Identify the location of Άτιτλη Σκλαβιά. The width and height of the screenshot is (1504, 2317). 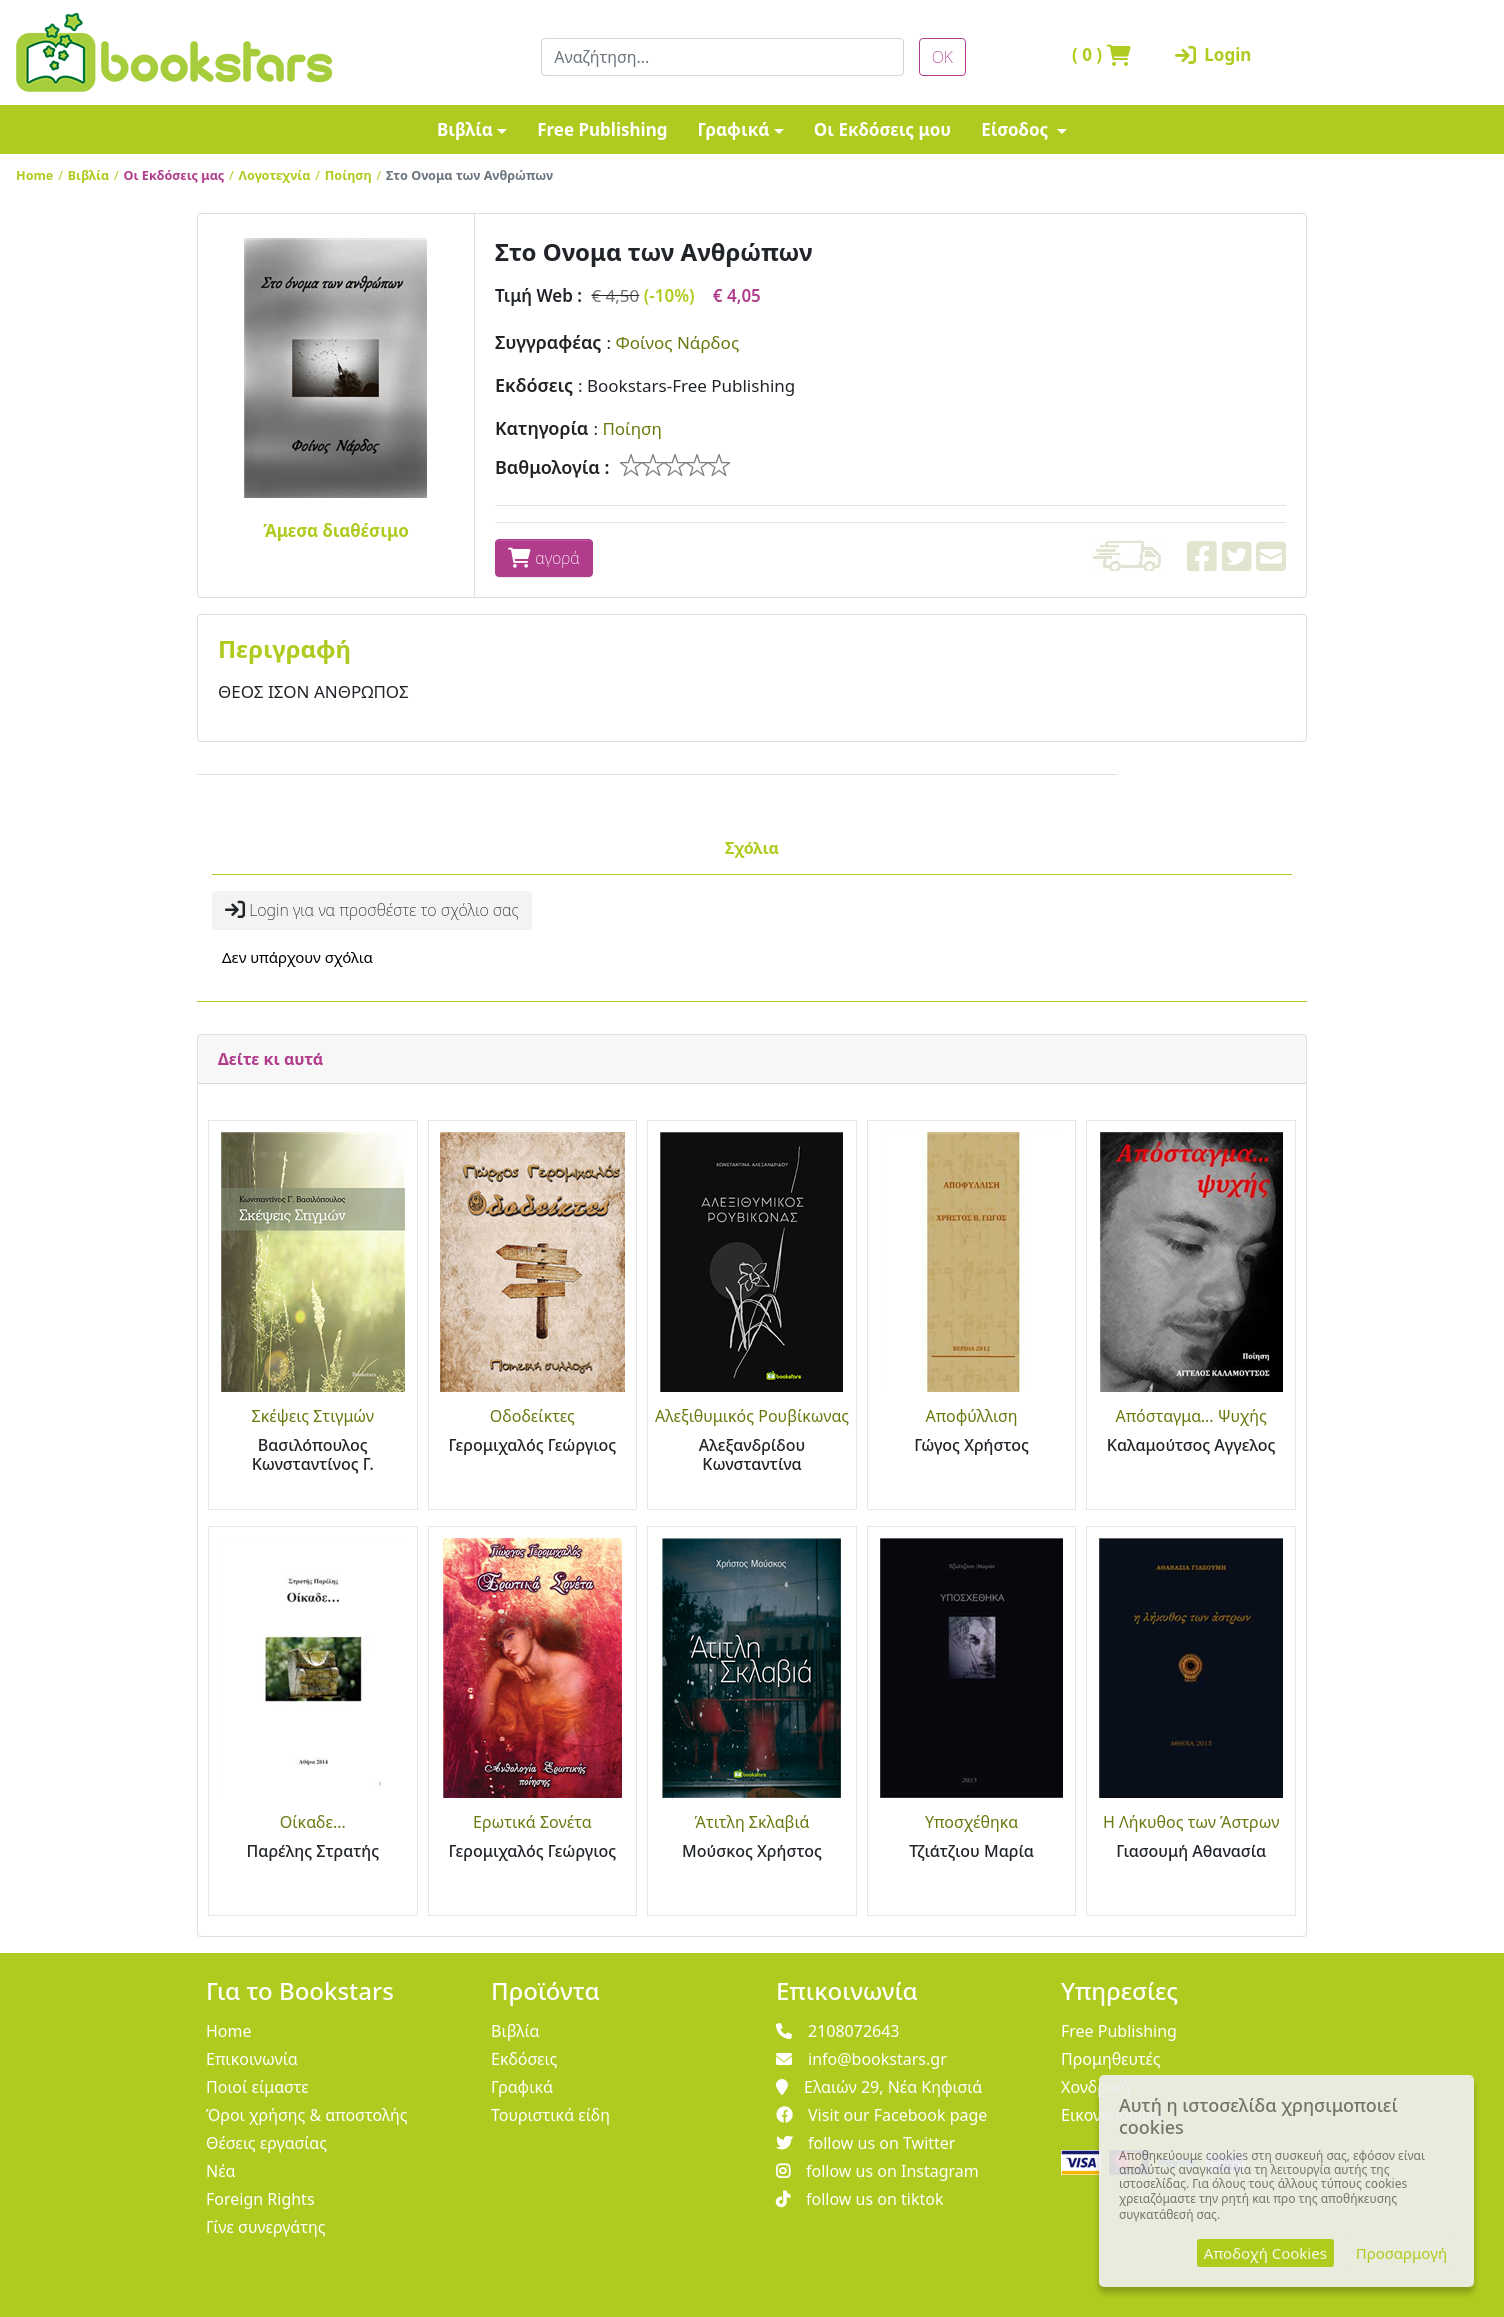
(752, 1822).